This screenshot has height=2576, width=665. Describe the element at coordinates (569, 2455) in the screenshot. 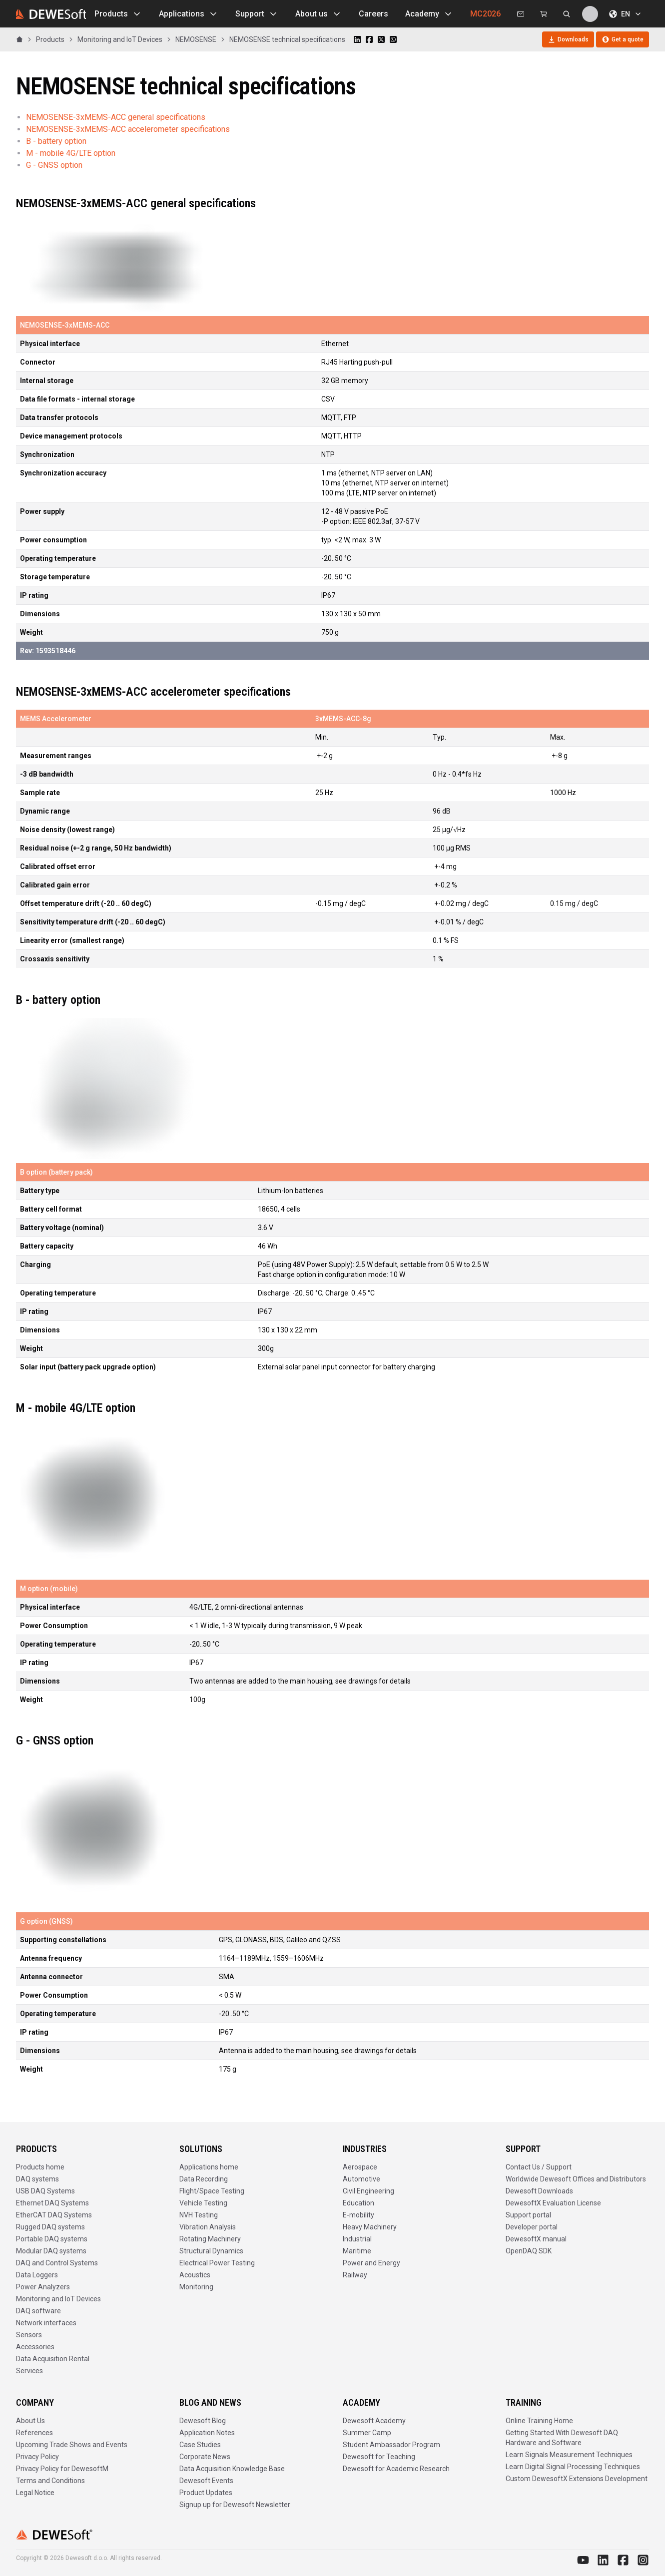

I see `Learn Signals Measurement Techniques` at that location.